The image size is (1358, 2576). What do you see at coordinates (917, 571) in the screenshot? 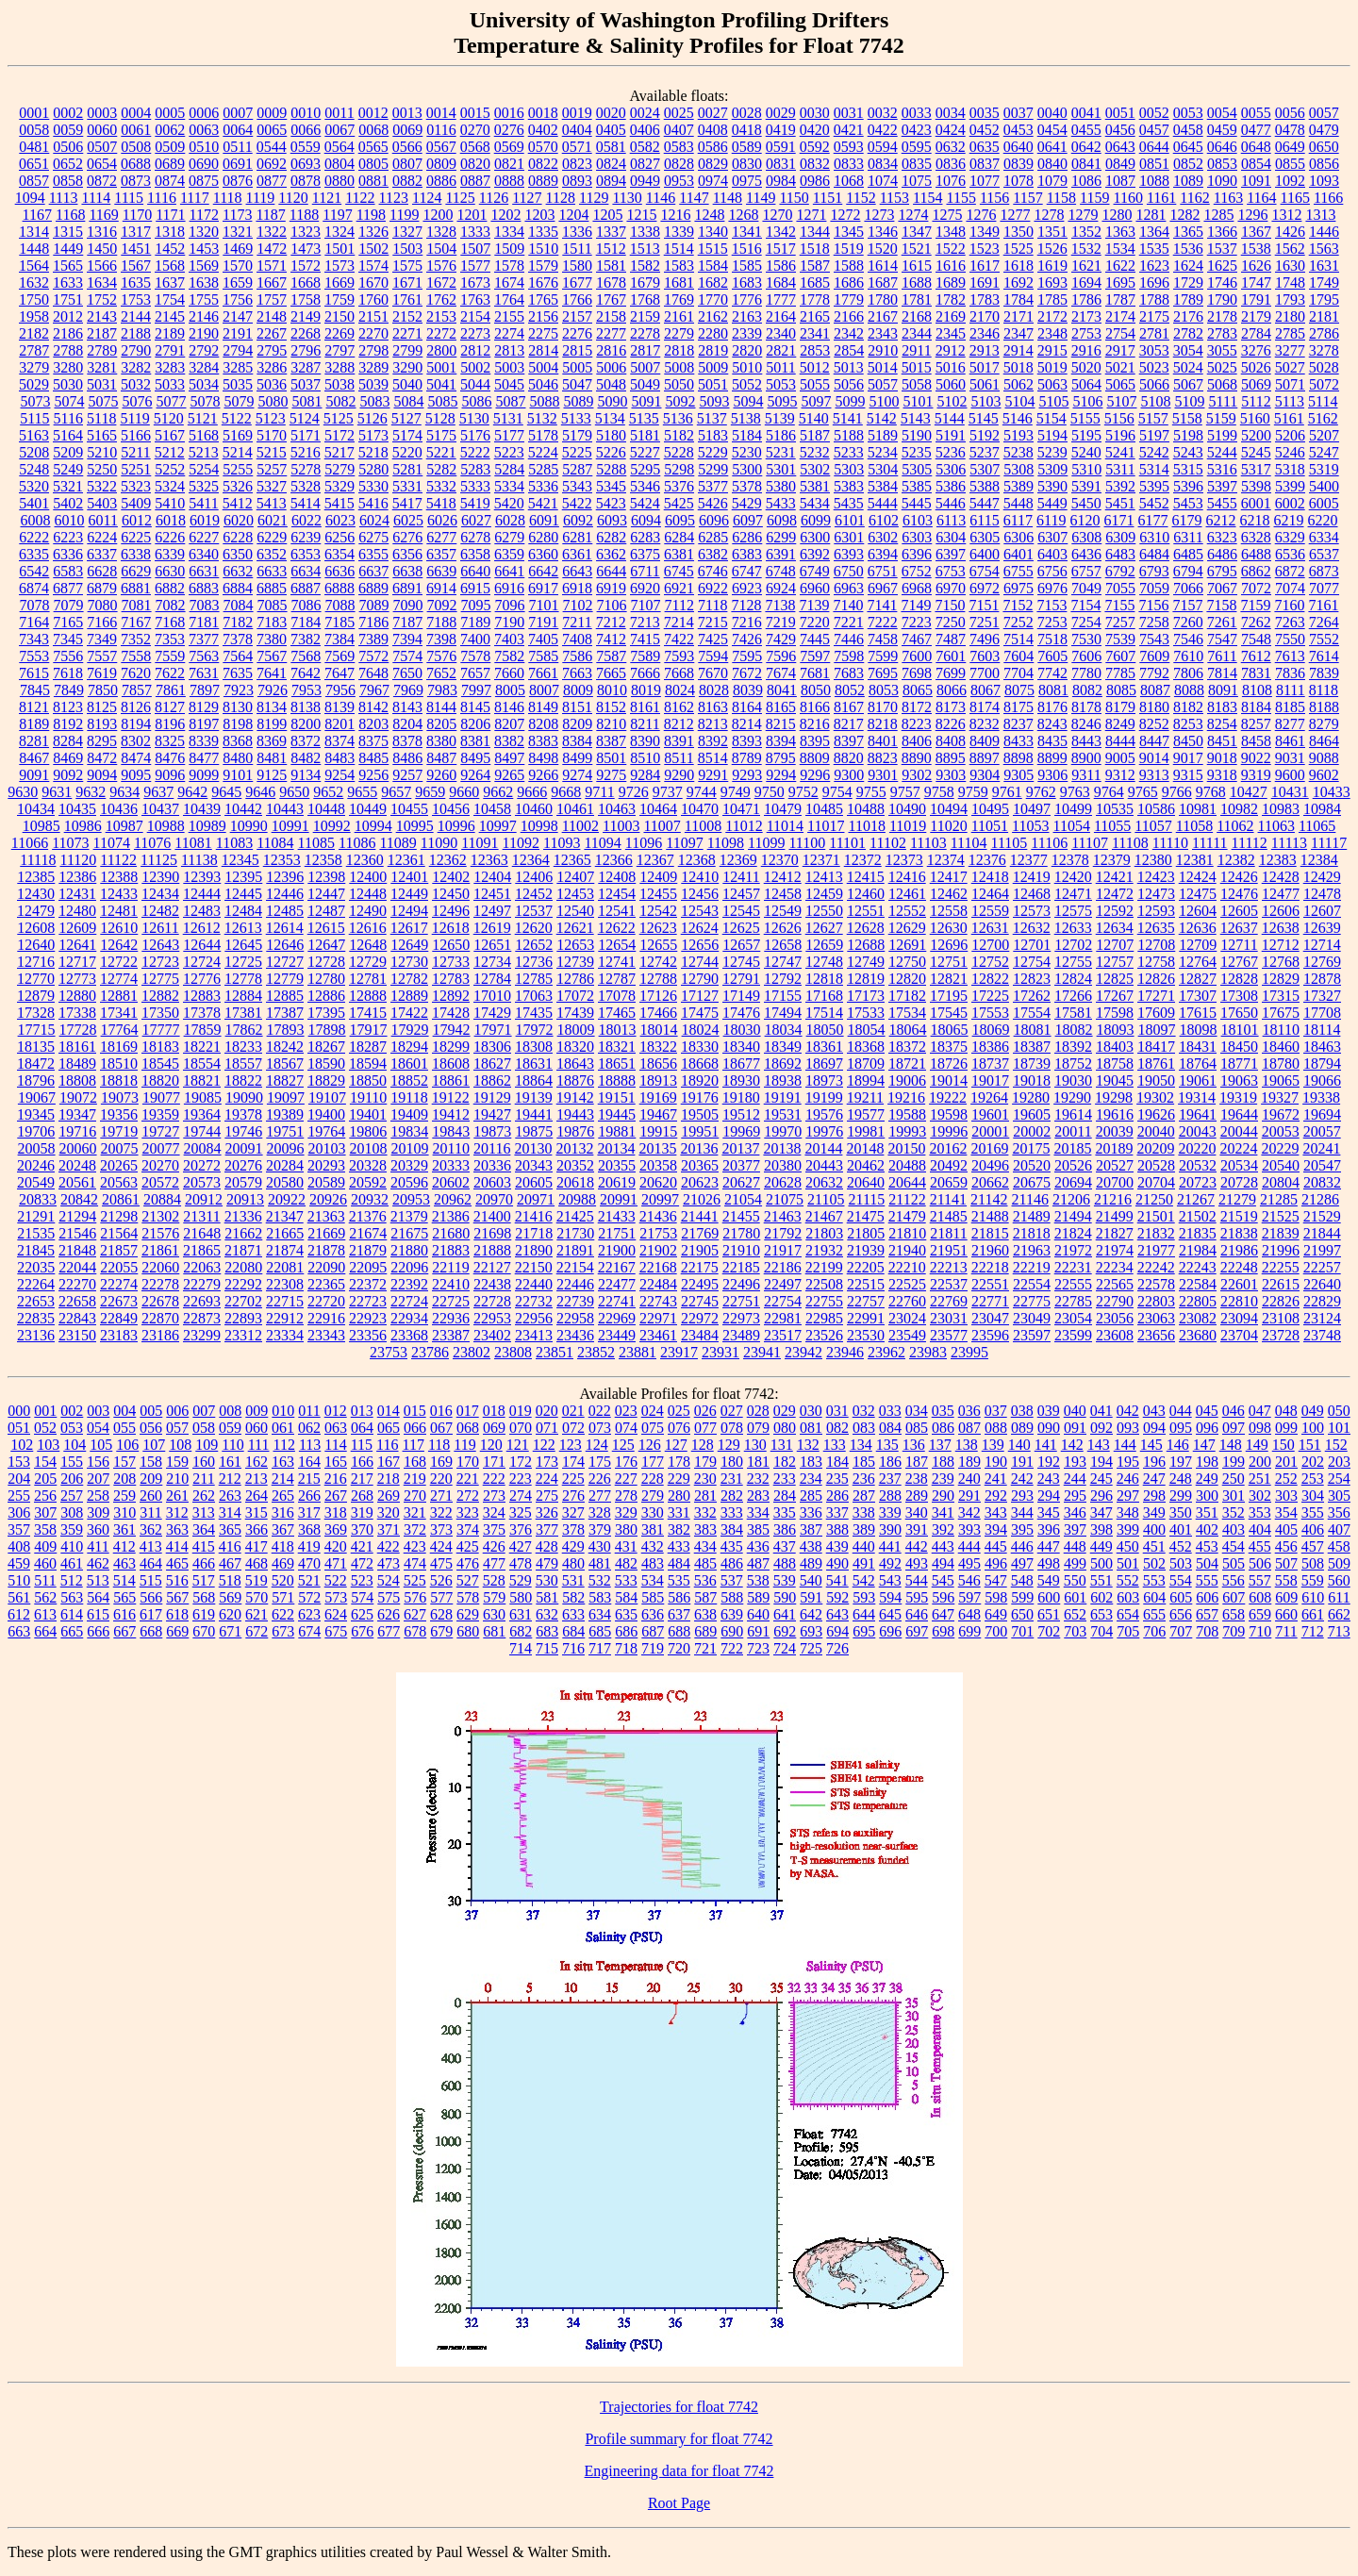
I see `6752` at bounding box center [917, 571].